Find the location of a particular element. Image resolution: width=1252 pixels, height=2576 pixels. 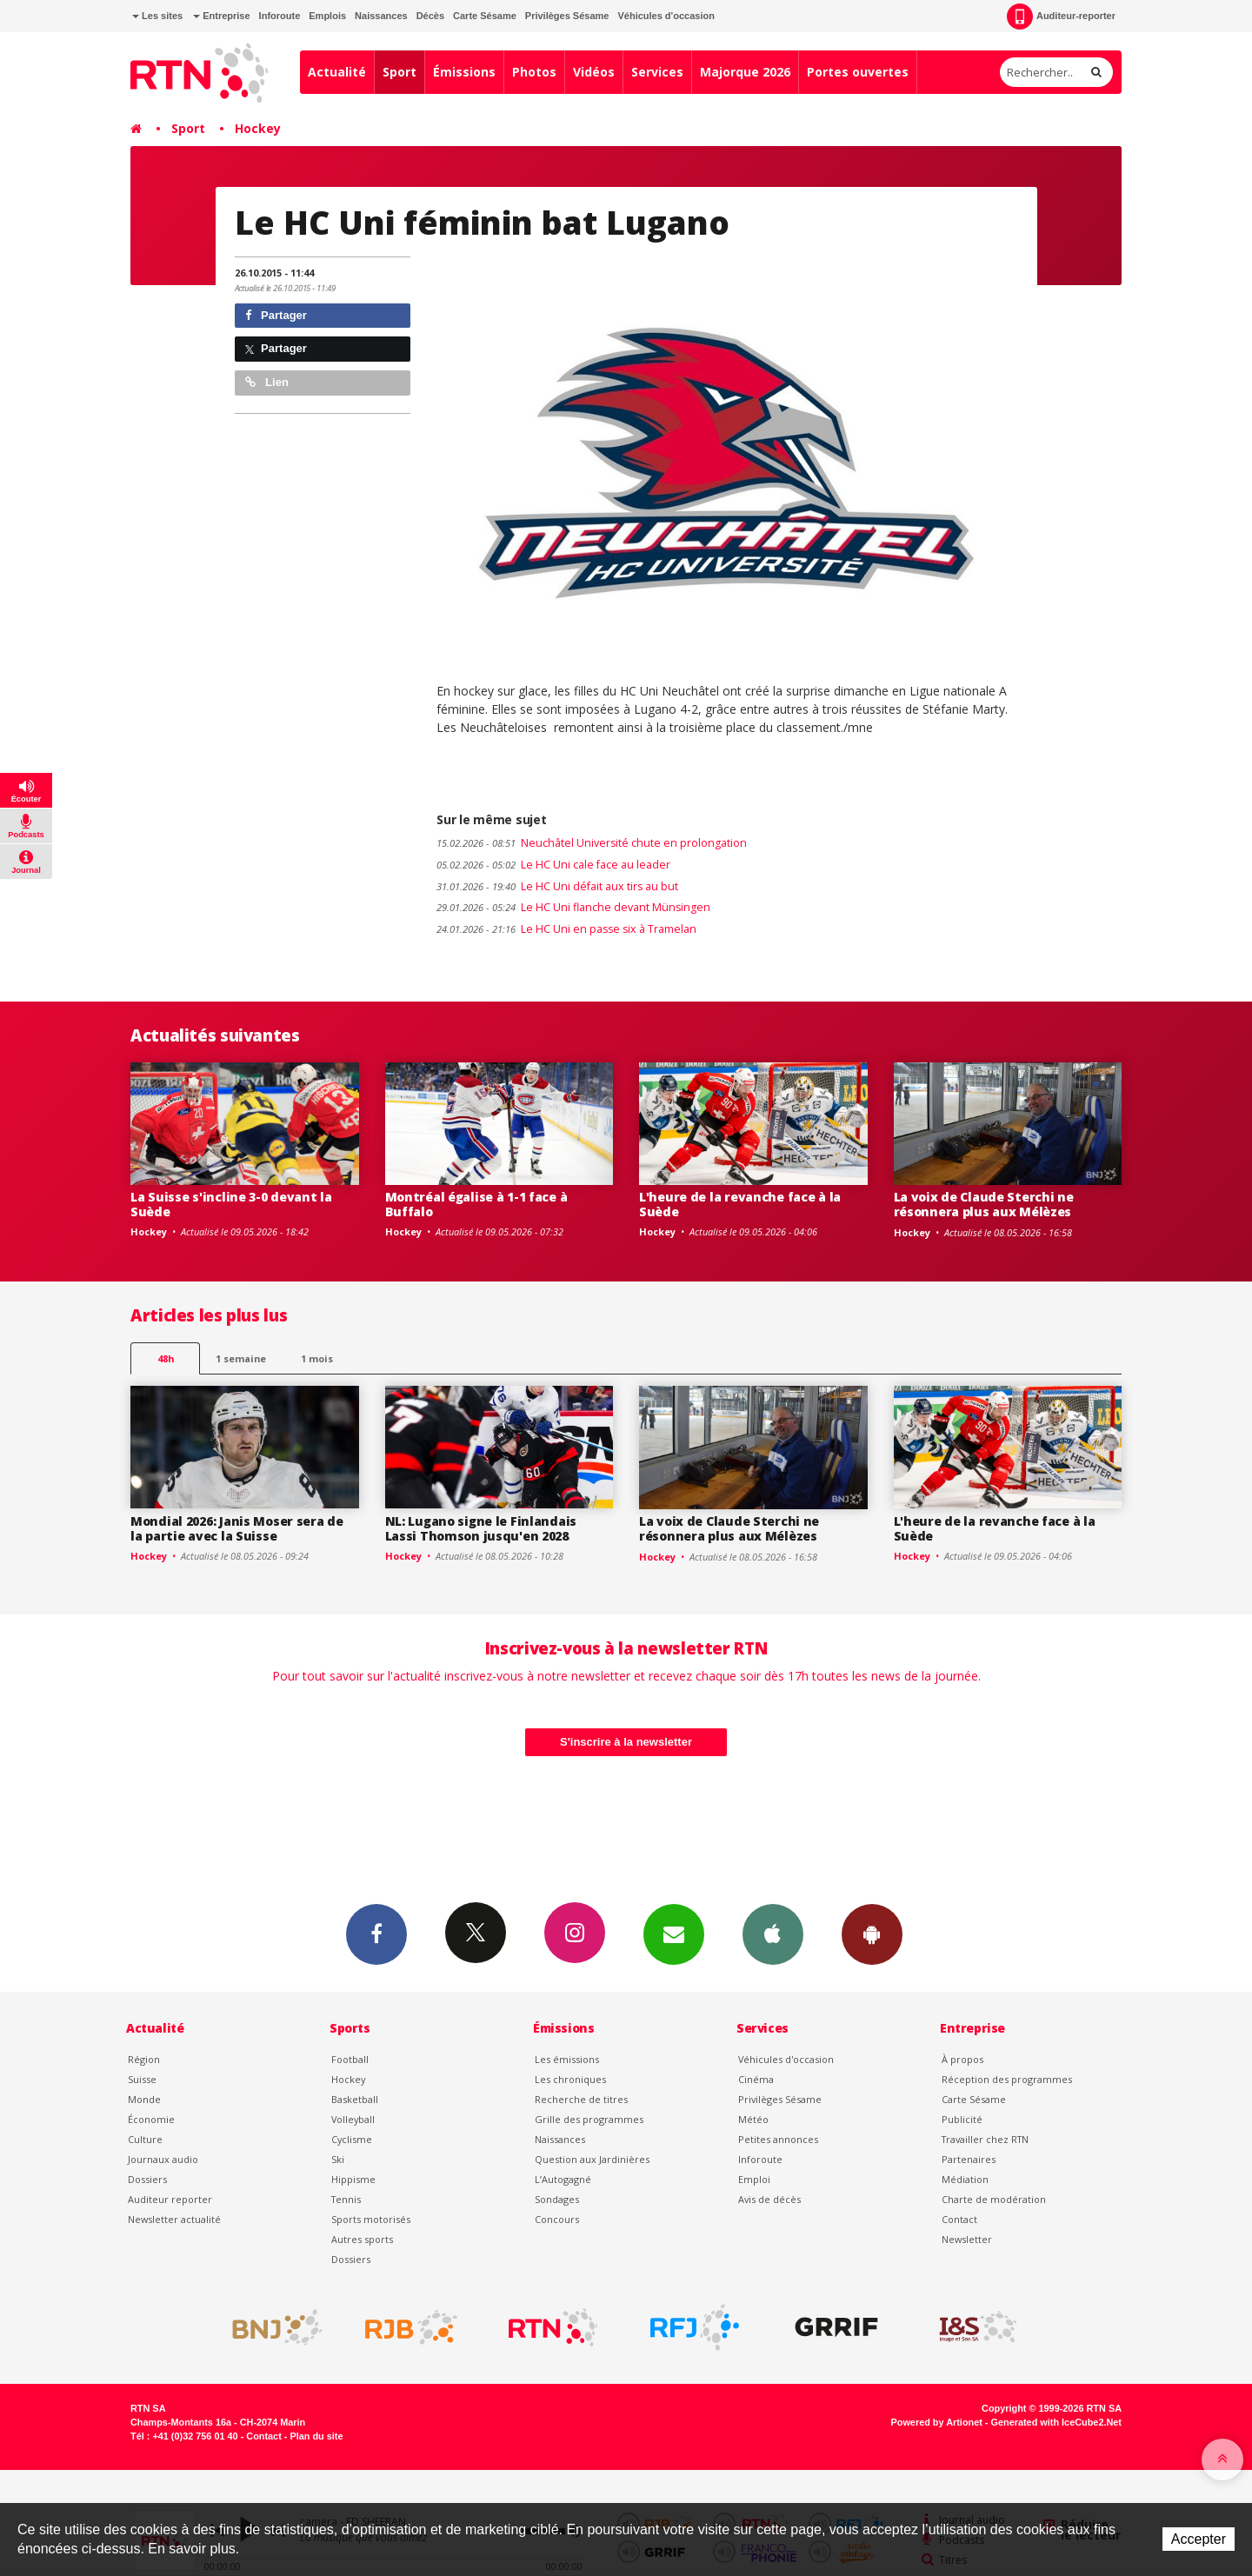

Question aux Jardinières is located at coordinates (592, 2159).